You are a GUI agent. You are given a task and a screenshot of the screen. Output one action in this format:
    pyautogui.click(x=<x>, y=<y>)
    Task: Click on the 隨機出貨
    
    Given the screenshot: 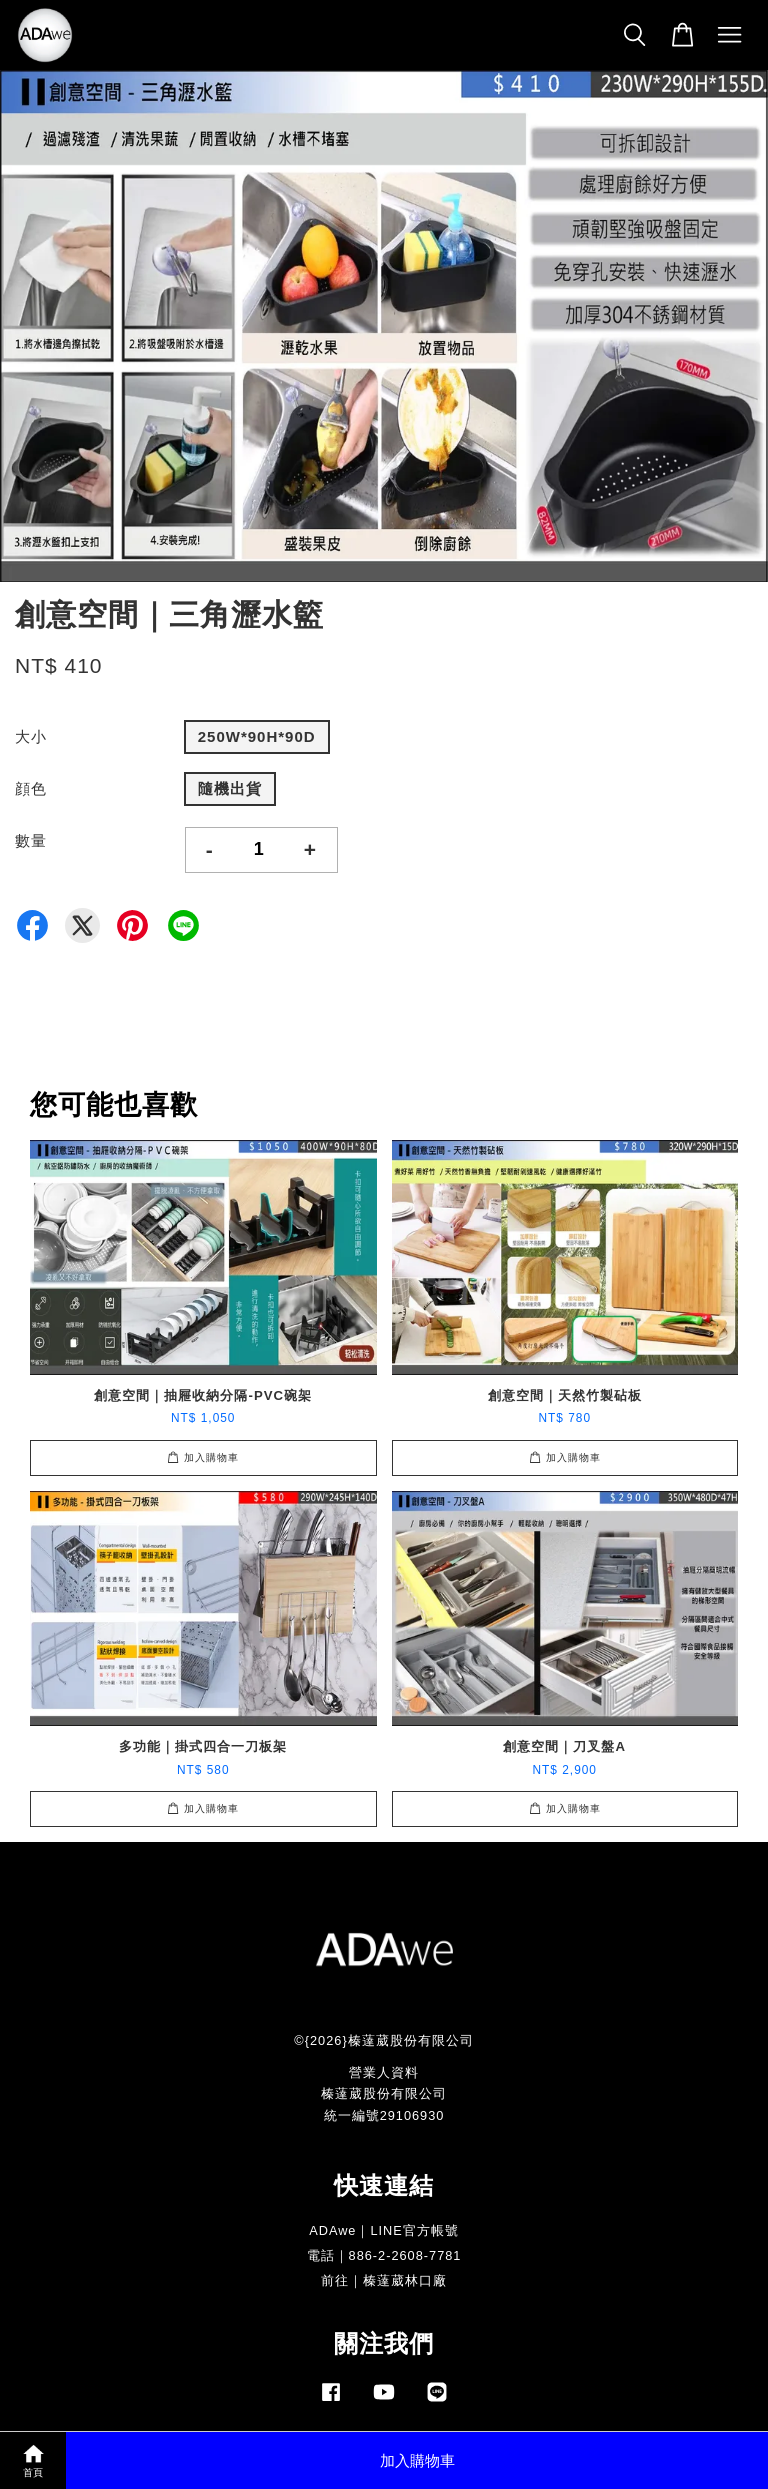 What is the action you would take?
    pyautogui.click(x=230, y=788)
    